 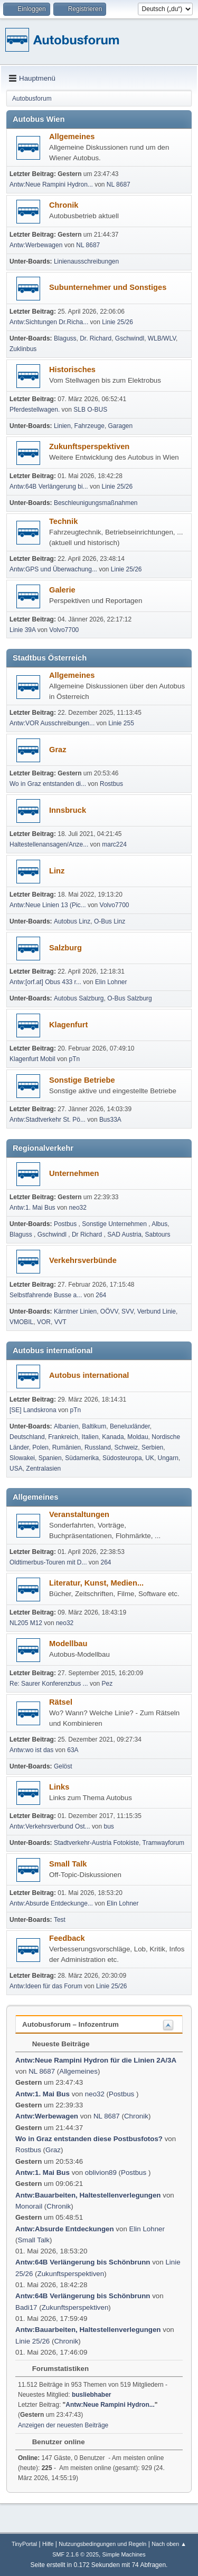 What do you see at coordinates (51, 184) in the screenshot?
I see `Antw:Neue Rampini Hydron...` at bounding box center [51, 184].